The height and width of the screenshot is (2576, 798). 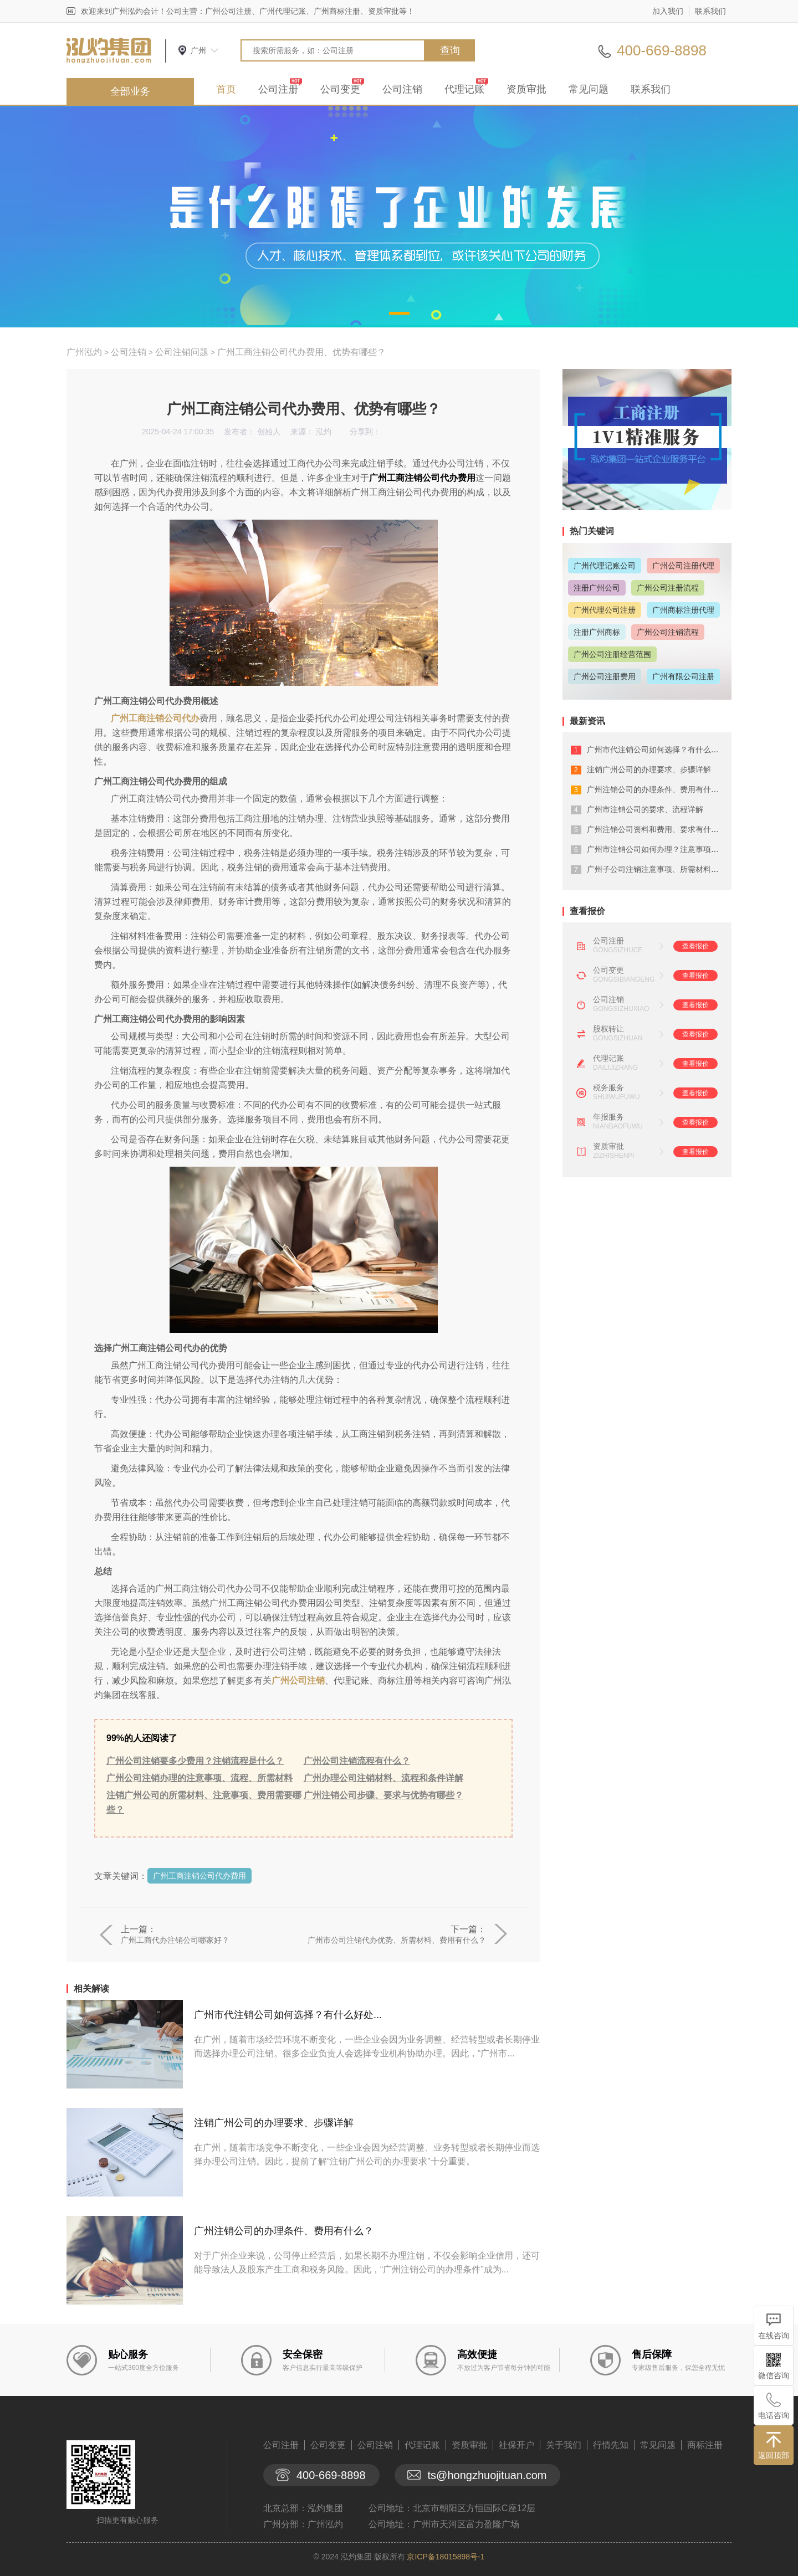 I want to click on 广州公司注册代理, so click(x=683, y=565).